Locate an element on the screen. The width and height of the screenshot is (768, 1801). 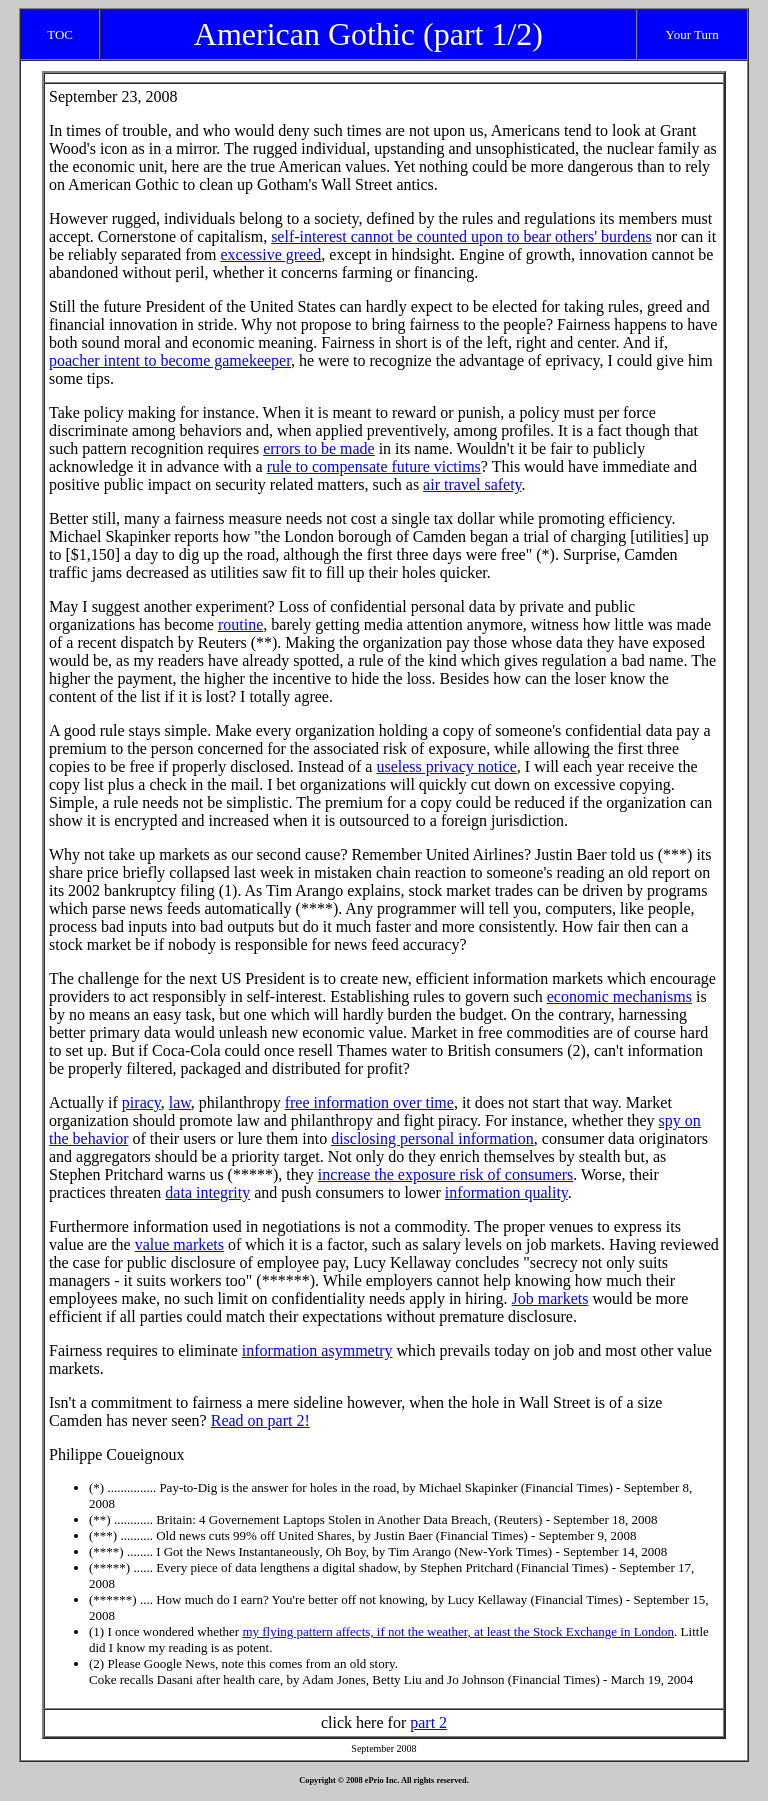
information quality is located at coordinates (506, 1192).